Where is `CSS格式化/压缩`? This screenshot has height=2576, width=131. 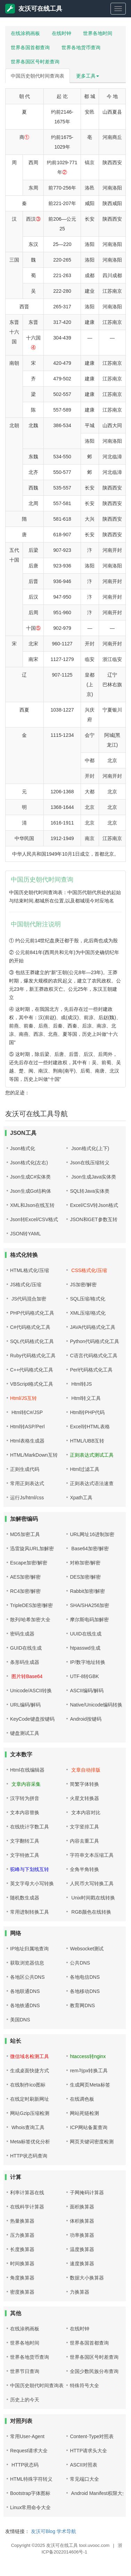 CSS格式化/压缩 is located at coordinates (88, 1270).